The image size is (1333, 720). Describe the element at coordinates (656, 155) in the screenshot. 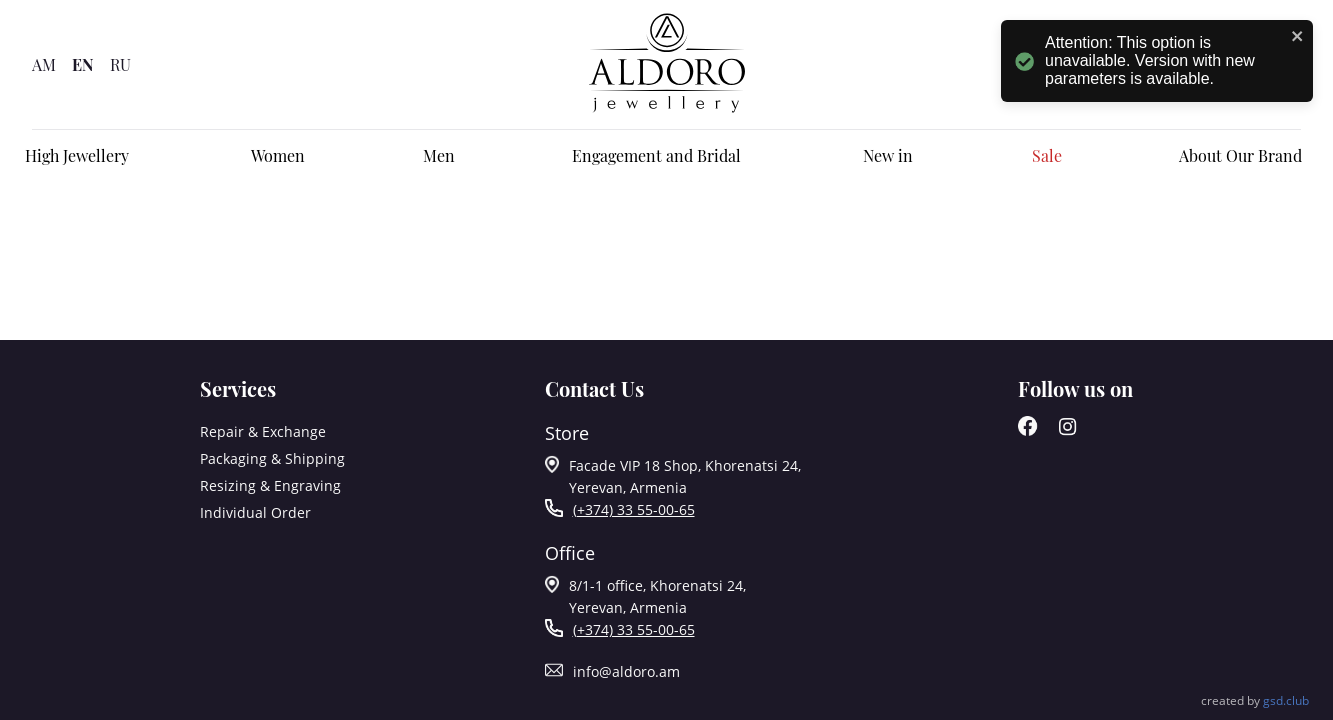

I see `Engagement and Bridal` at that location.